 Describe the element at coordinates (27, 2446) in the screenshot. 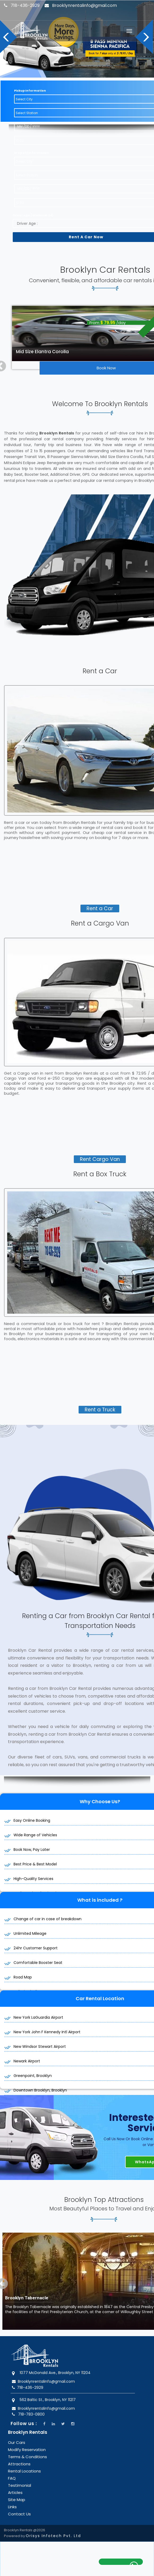

I see `Terms & Conditions` at that location.